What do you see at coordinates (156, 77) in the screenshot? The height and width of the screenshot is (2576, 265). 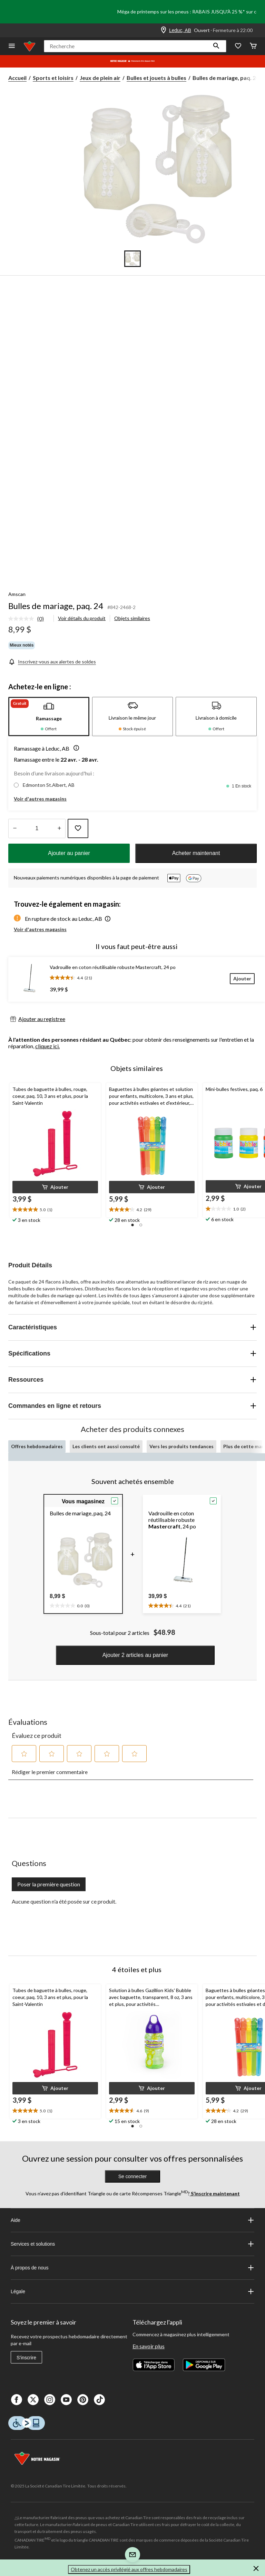 I see `Bulles et jouets à bulles` at bounding box center [156, 77].